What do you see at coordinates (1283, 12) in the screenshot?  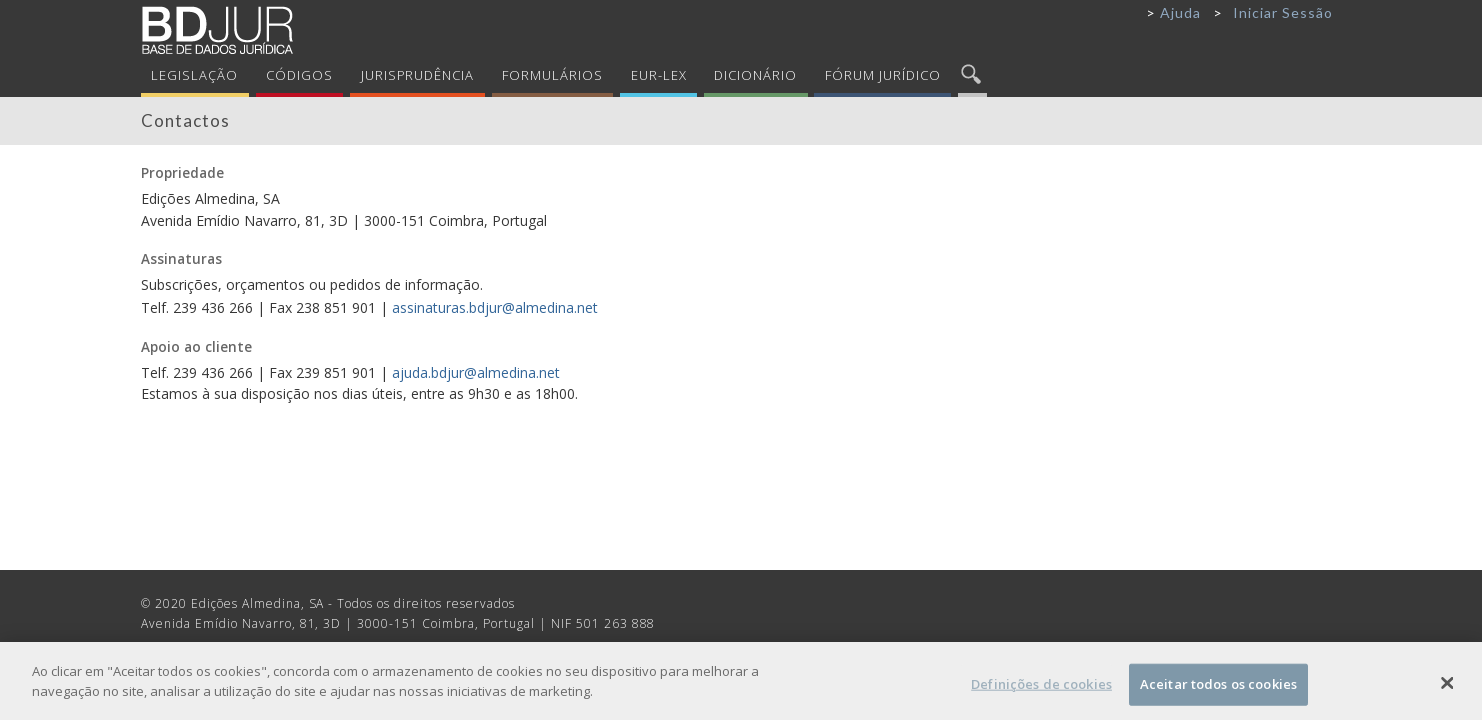 I see `Iniciar Sessão` at bounding box center [1283, 12].